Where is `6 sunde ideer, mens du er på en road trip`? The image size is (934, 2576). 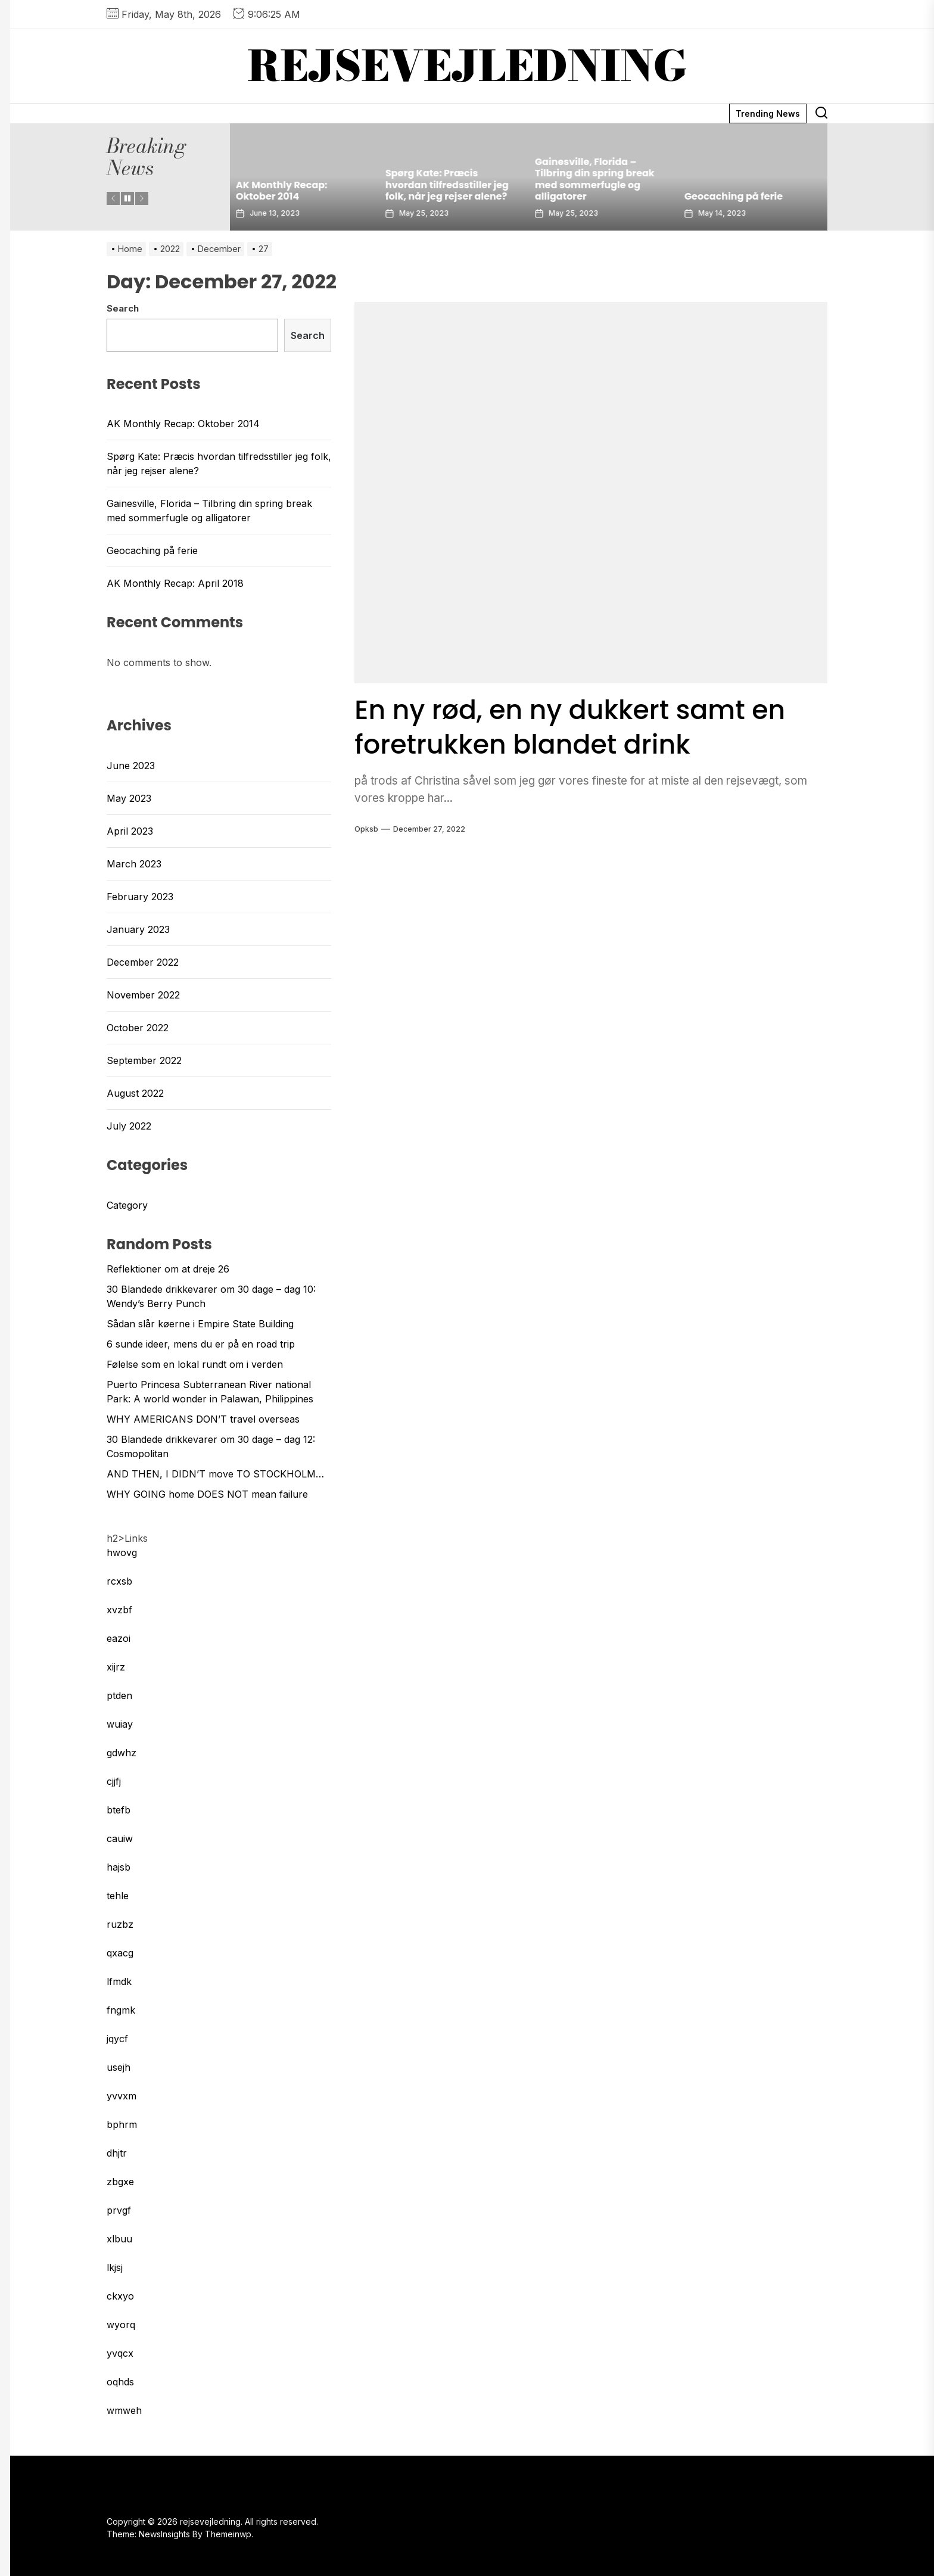 6 sunde ideer, mens du er på en road trip is located at coordinates (201, 1344).